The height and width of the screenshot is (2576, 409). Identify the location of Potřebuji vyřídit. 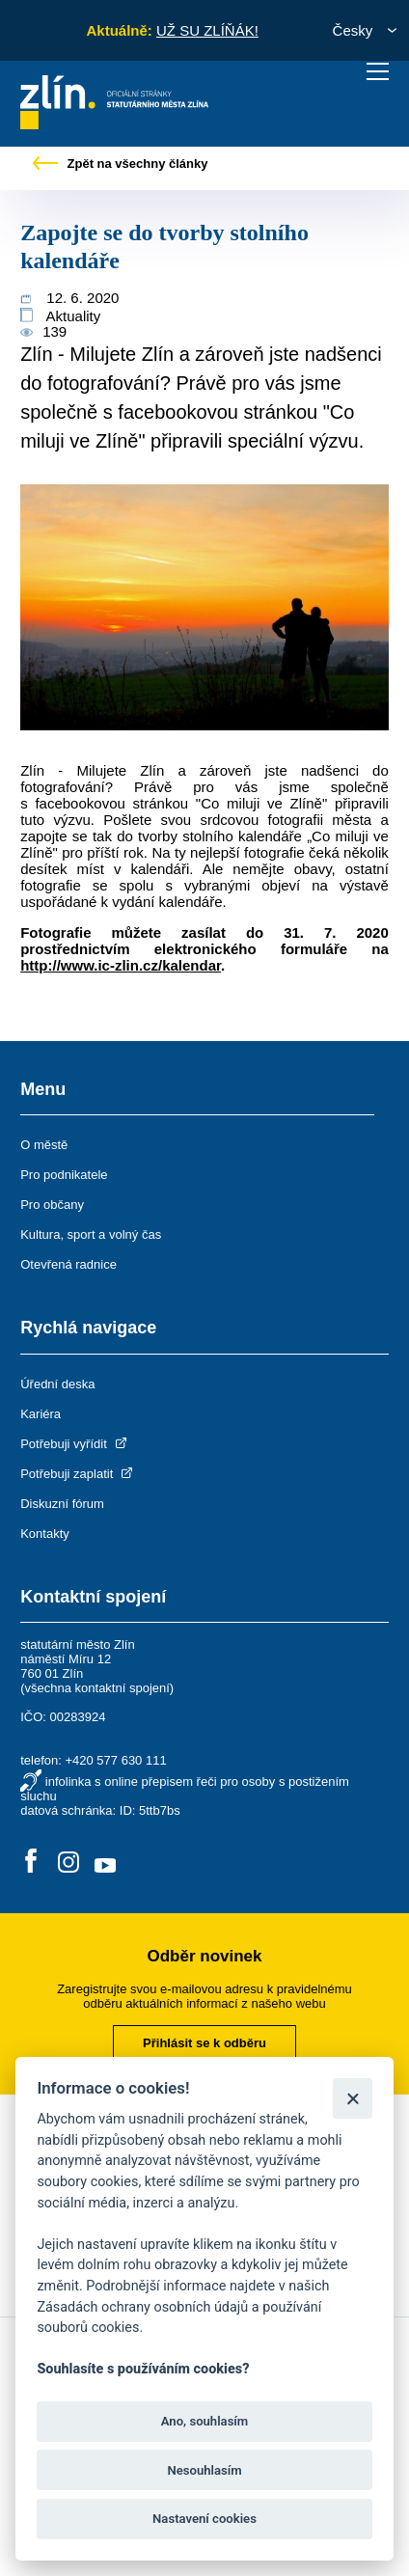
(74, 1444).